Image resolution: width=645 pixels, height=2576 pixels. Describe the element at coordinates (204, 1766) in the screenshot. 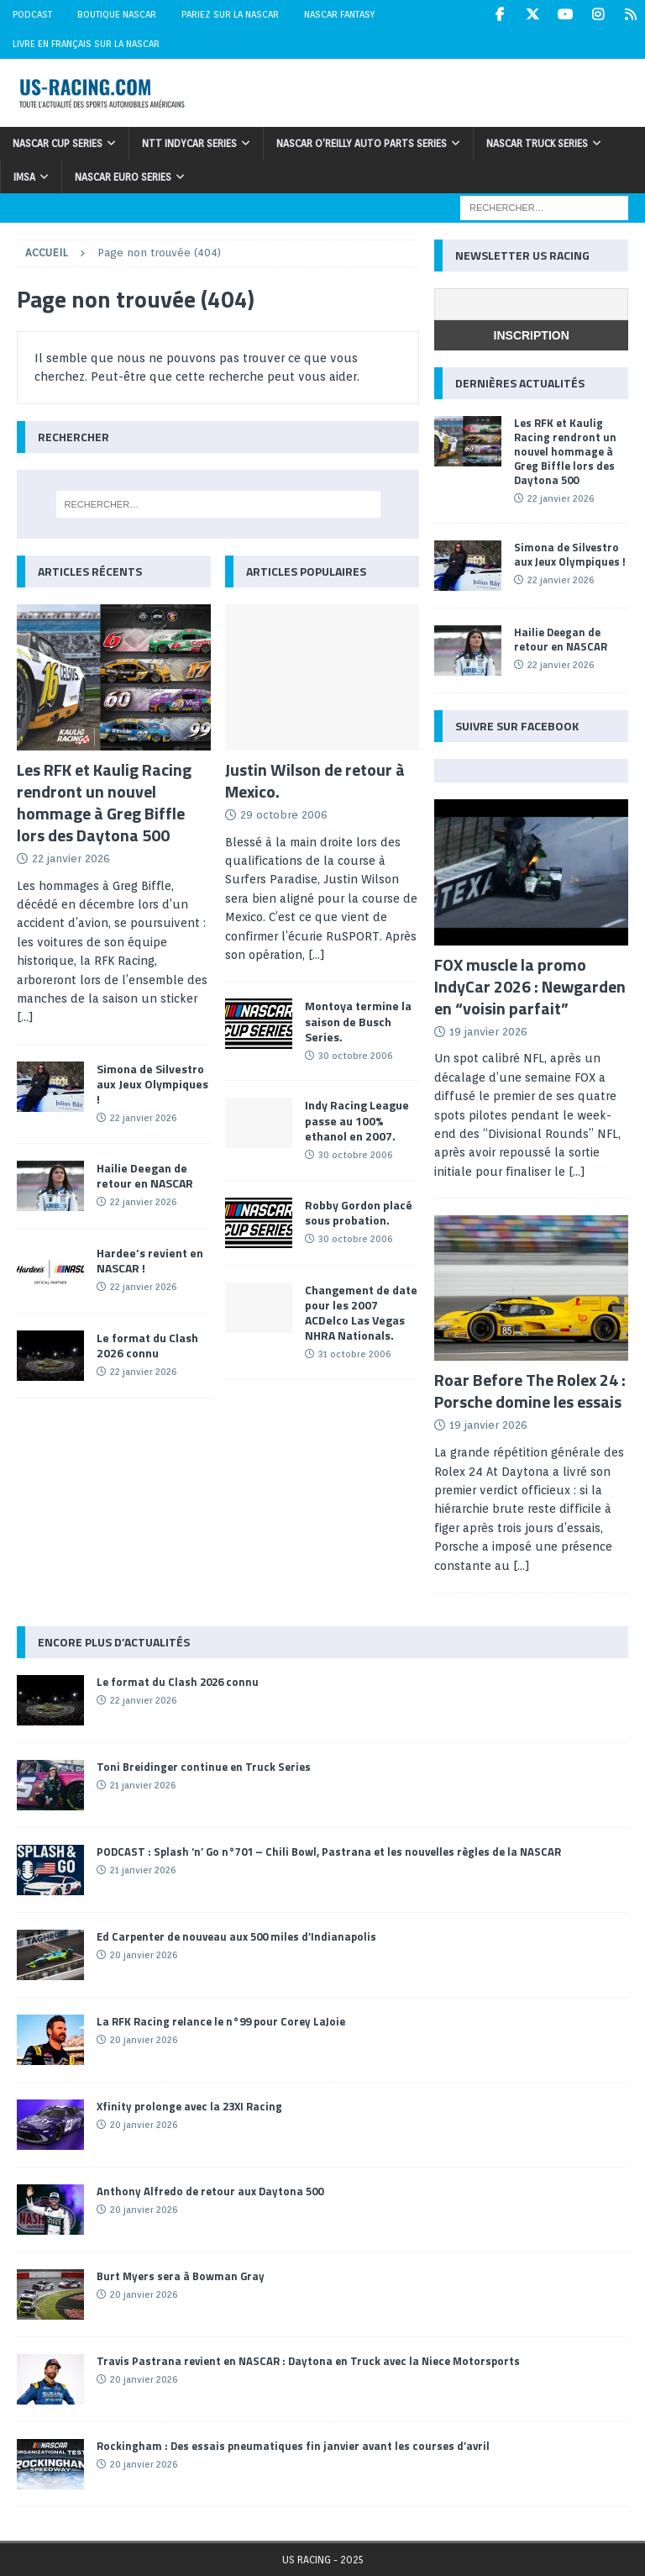

I see `Toni Breidinger continue en Truck Series` at that location.